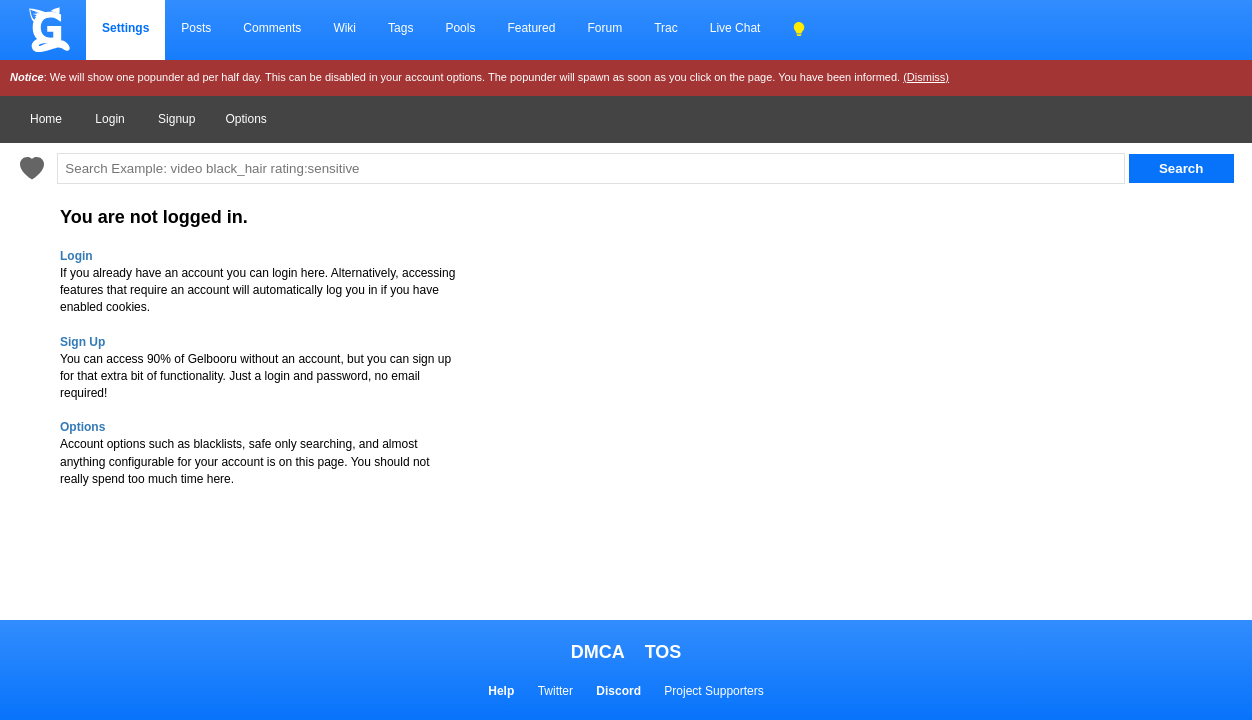 This screenshot has height=720, width=1252. I want to click on Options, so click(245, 119).